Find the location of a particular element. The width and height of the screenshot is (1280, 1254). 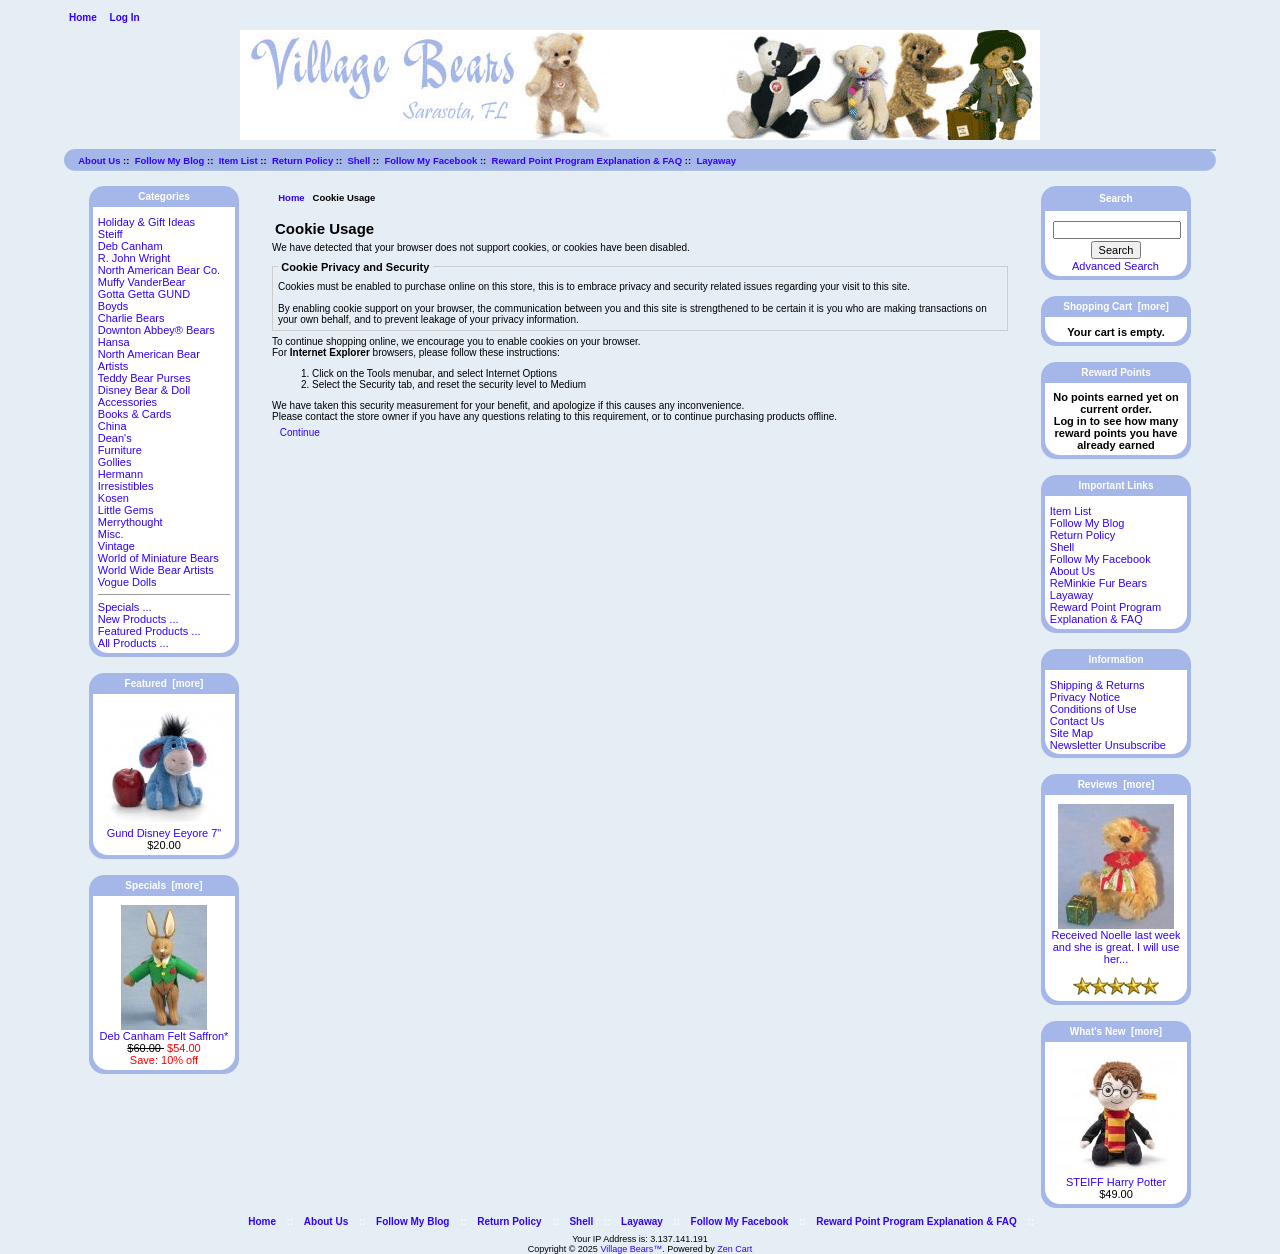

Vintage is located at coordinates (116, 546).